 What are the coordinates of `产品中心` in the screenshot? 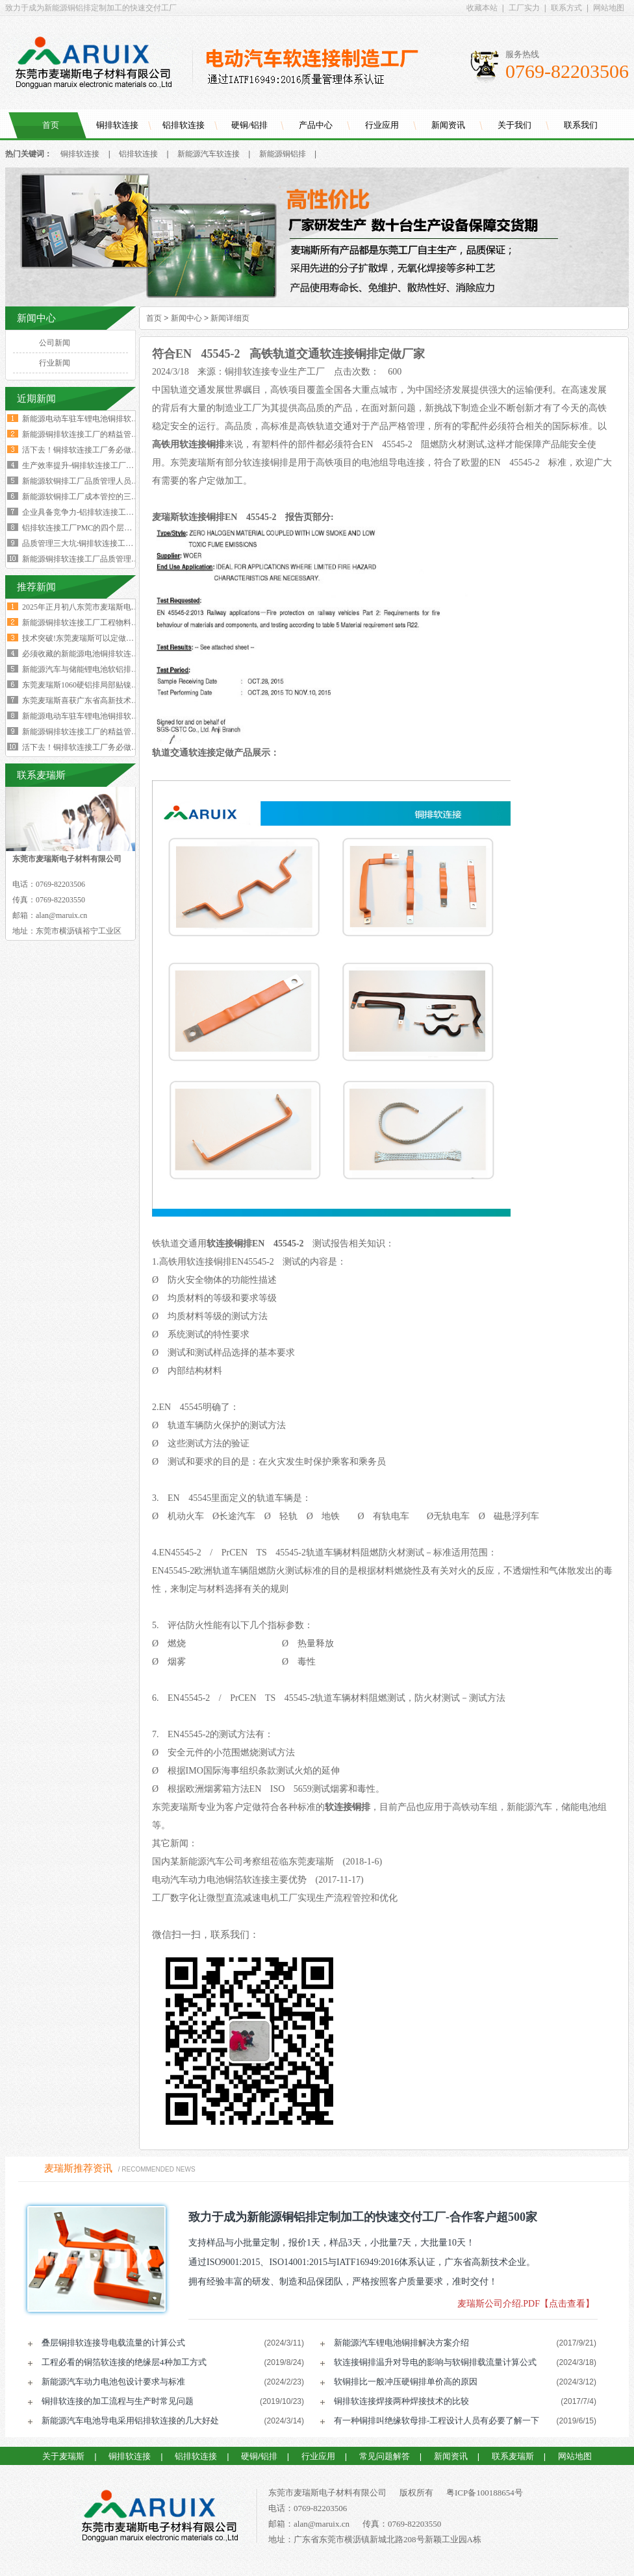 It's located at (316, 125).